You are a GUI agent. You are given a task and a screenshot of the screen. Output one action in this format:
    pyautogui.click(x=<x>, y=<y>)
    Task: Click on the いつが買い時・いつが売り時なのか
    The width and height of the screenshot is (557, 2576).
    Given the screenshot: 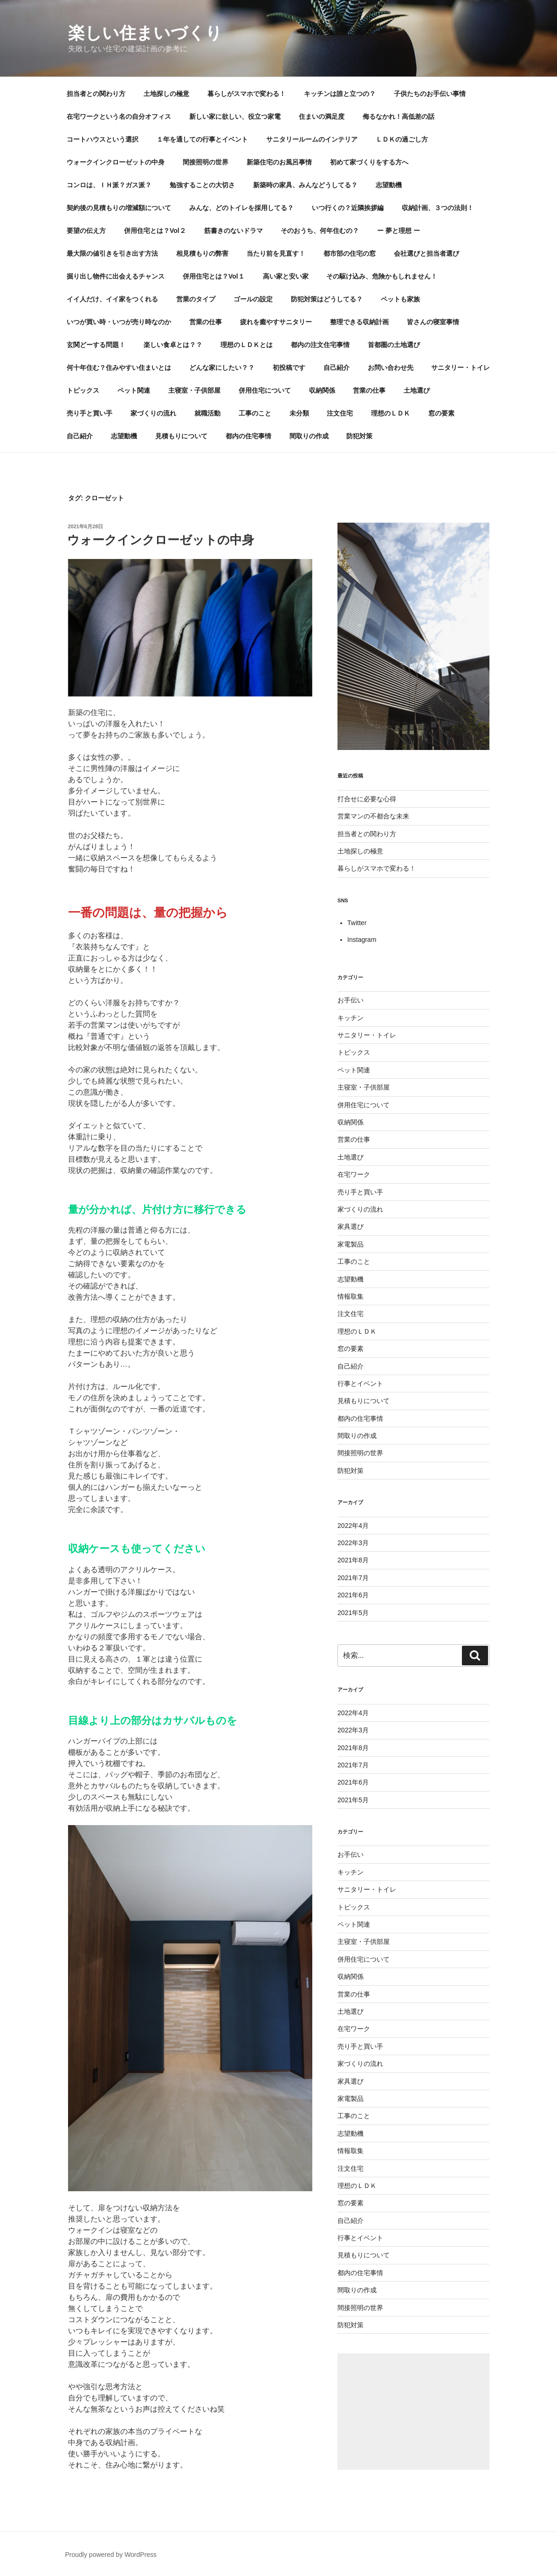 What is the action you would take?
    pyautogui.click(x=119, y=322)
    